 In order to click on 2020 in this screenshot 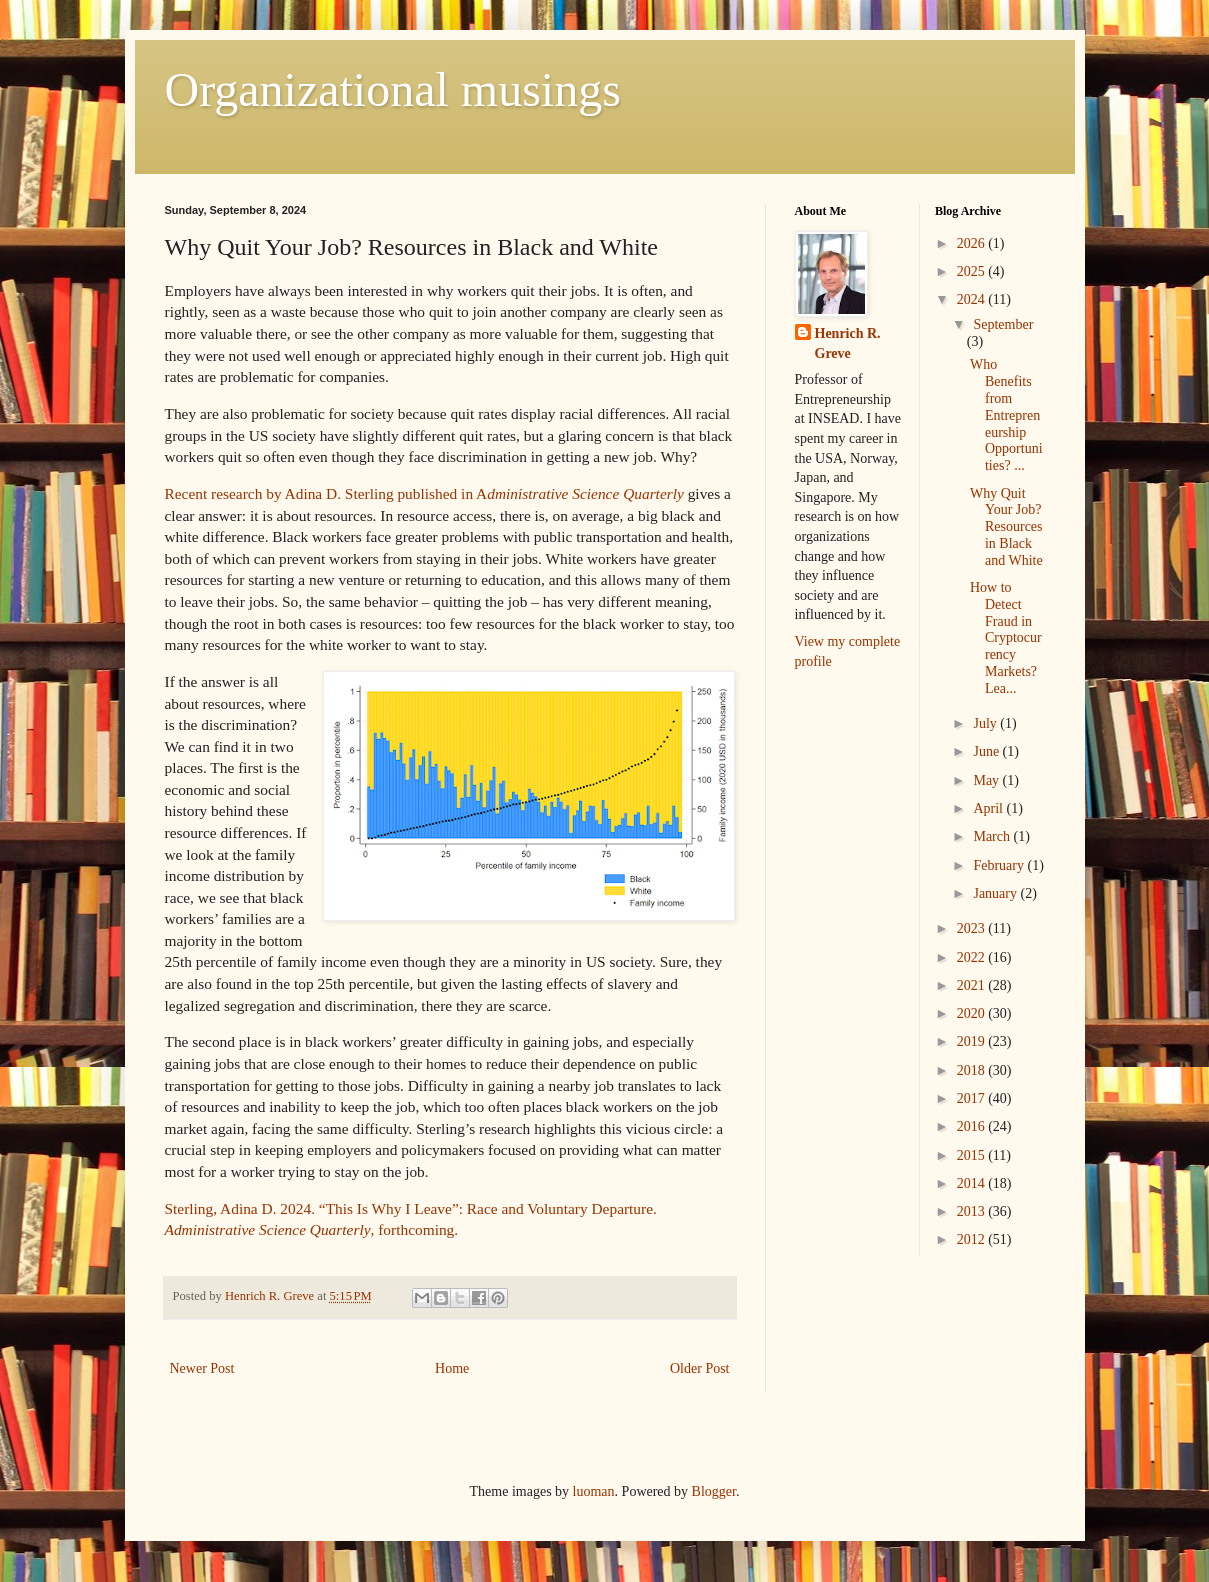, I will do `click(973, 1013)`.